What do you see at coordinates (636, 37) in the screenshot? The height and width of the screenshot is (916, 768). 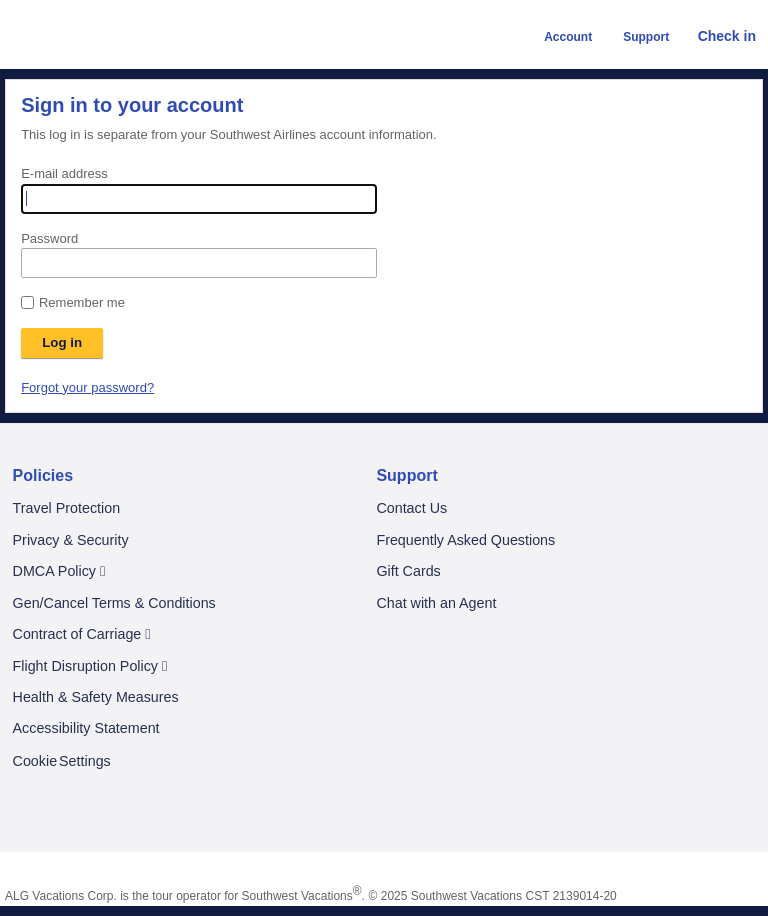 I see `Support [button]` at bounding box center [636, 37].